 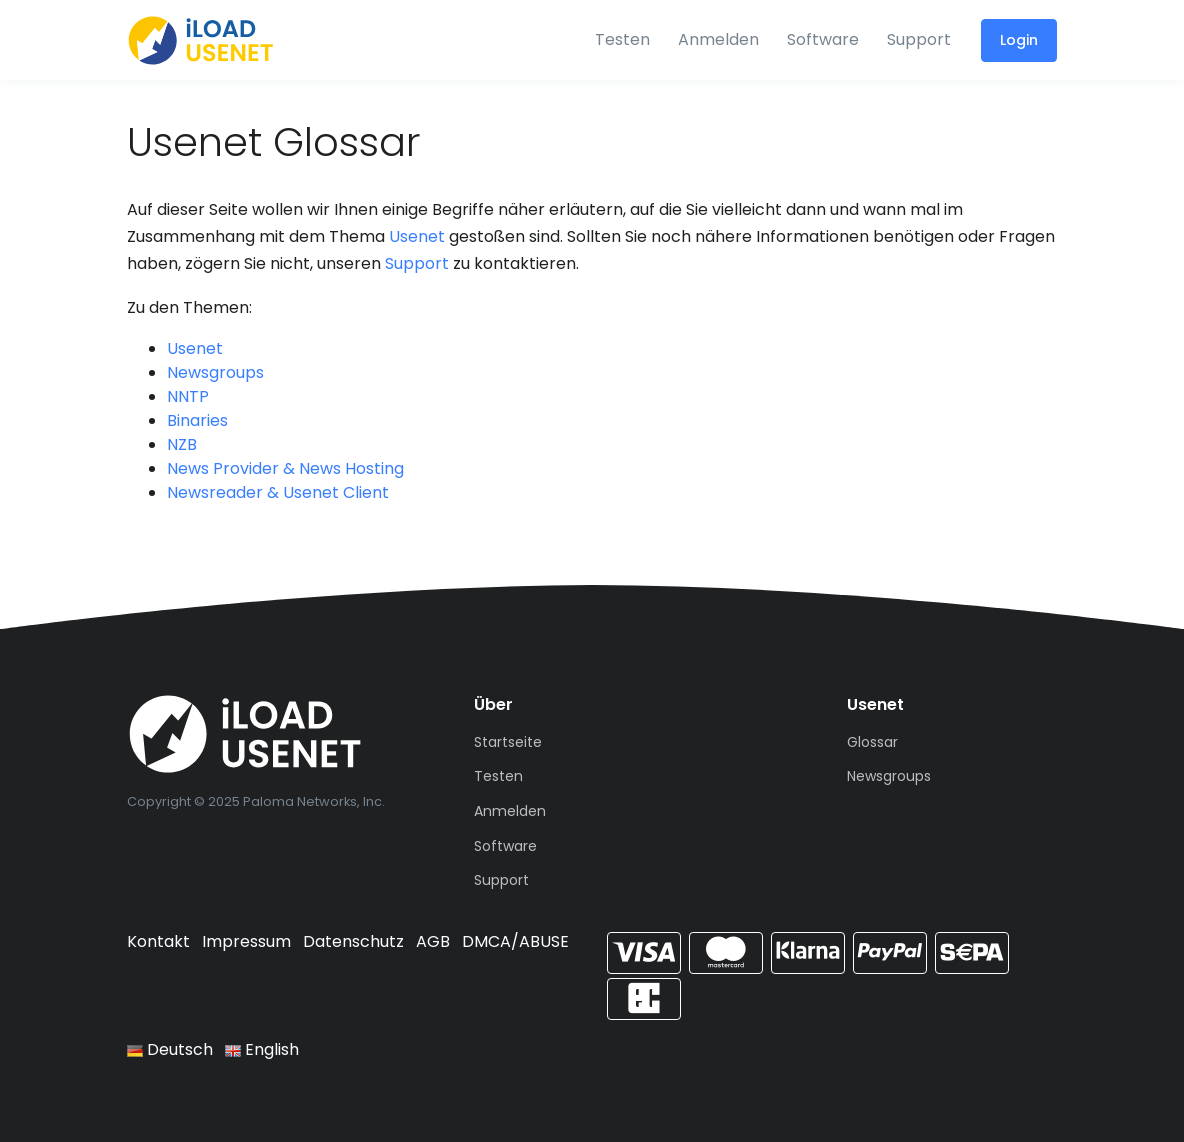 I want to click on Glossar, so click(x=872, y=742).